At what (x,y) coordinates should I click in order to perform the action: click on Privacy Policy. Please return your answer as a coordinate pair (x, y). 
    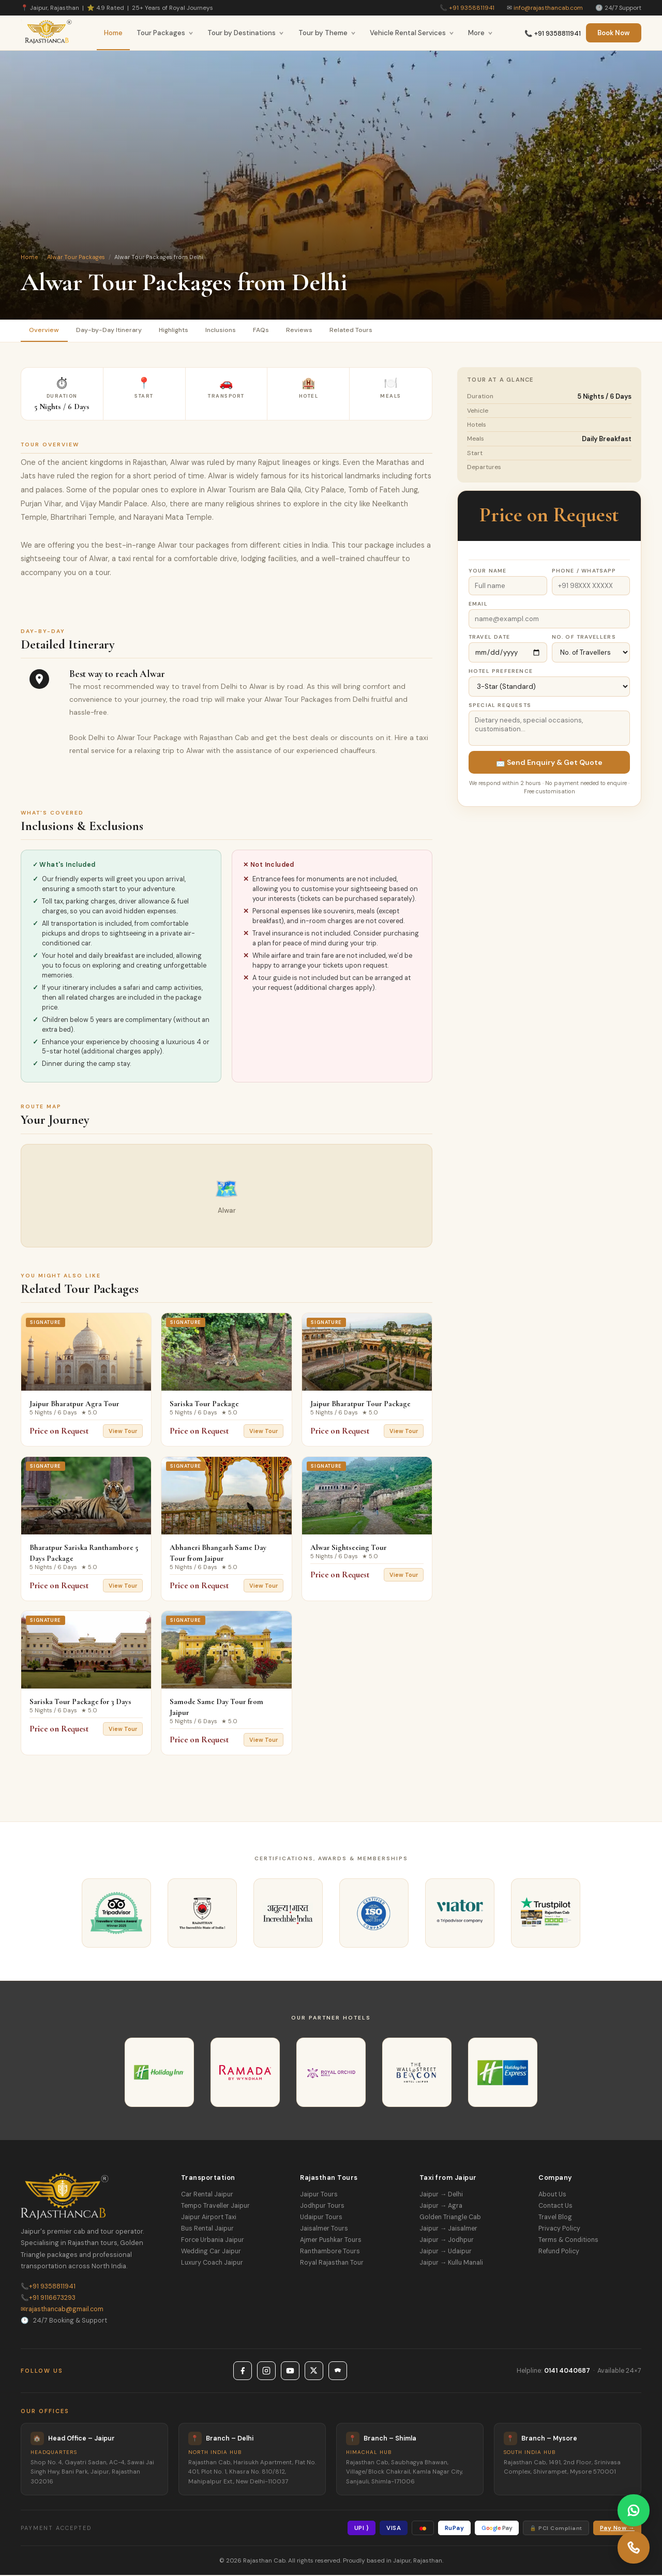
    Looking at the image, I should click on (559, 2229).